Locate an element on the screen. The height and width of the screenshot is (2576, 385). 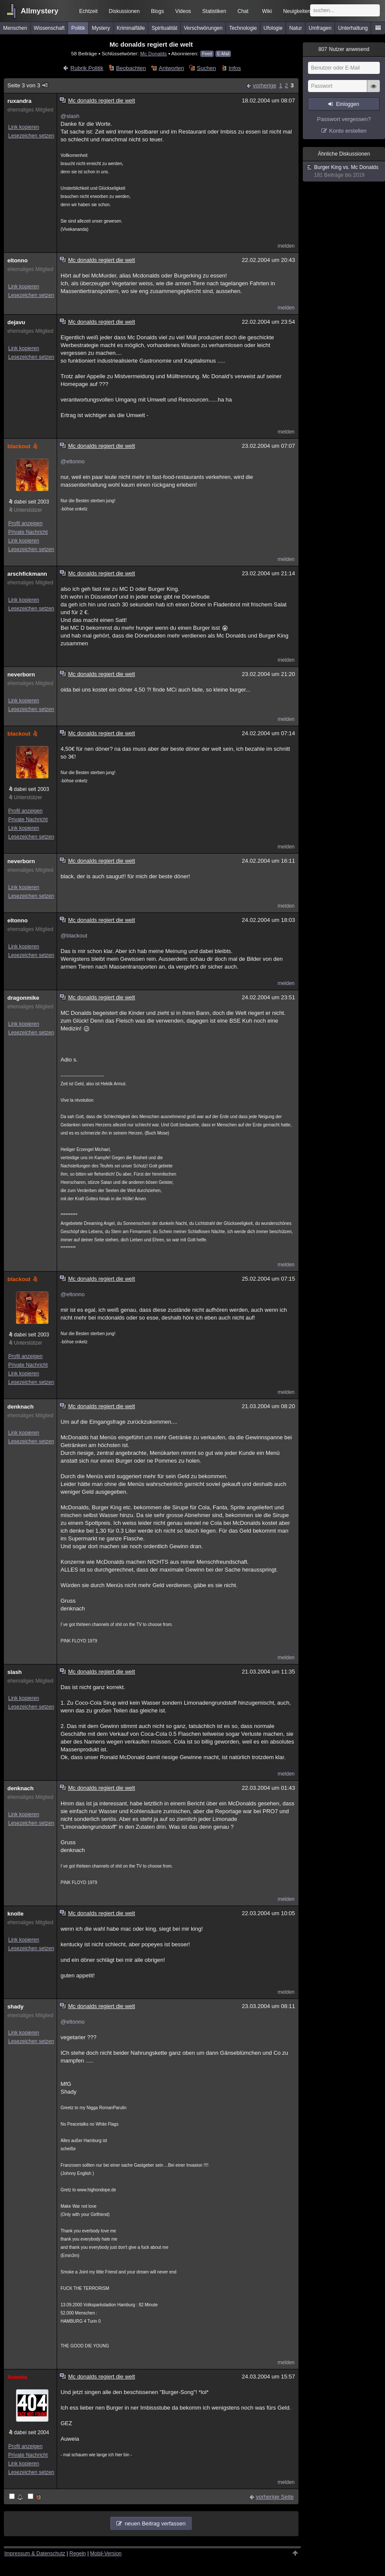
Umfragen is located at coordinates (320, 28).